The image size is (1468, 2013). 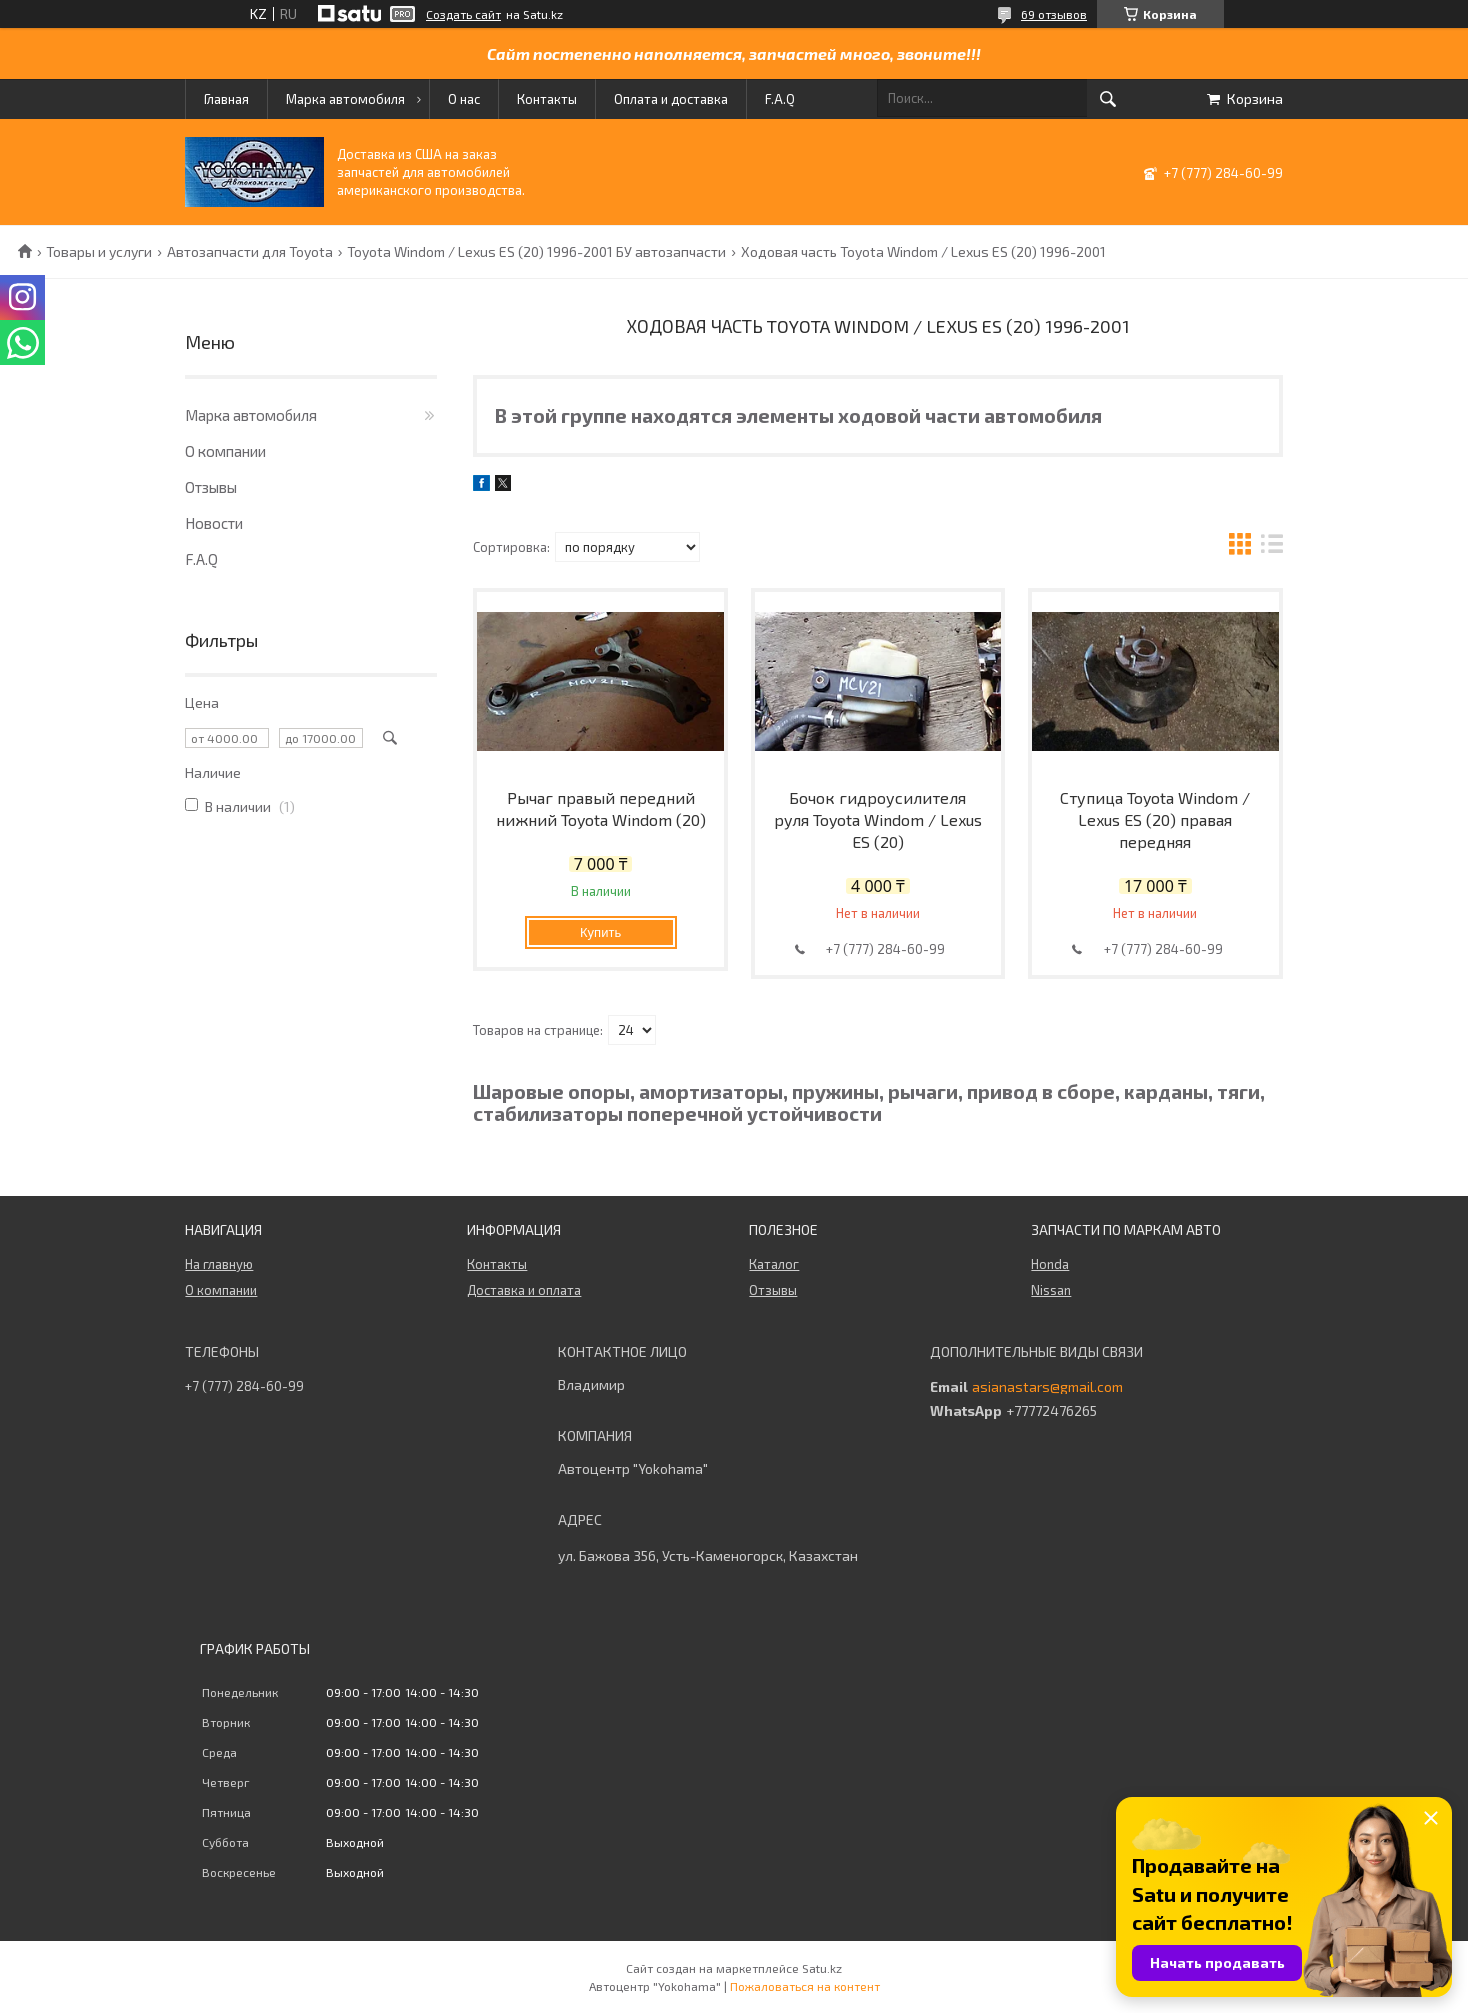 What do you see at coordinates (214, 523) in the screenshot?
I see `Новости` at bounding box center [214, 523].